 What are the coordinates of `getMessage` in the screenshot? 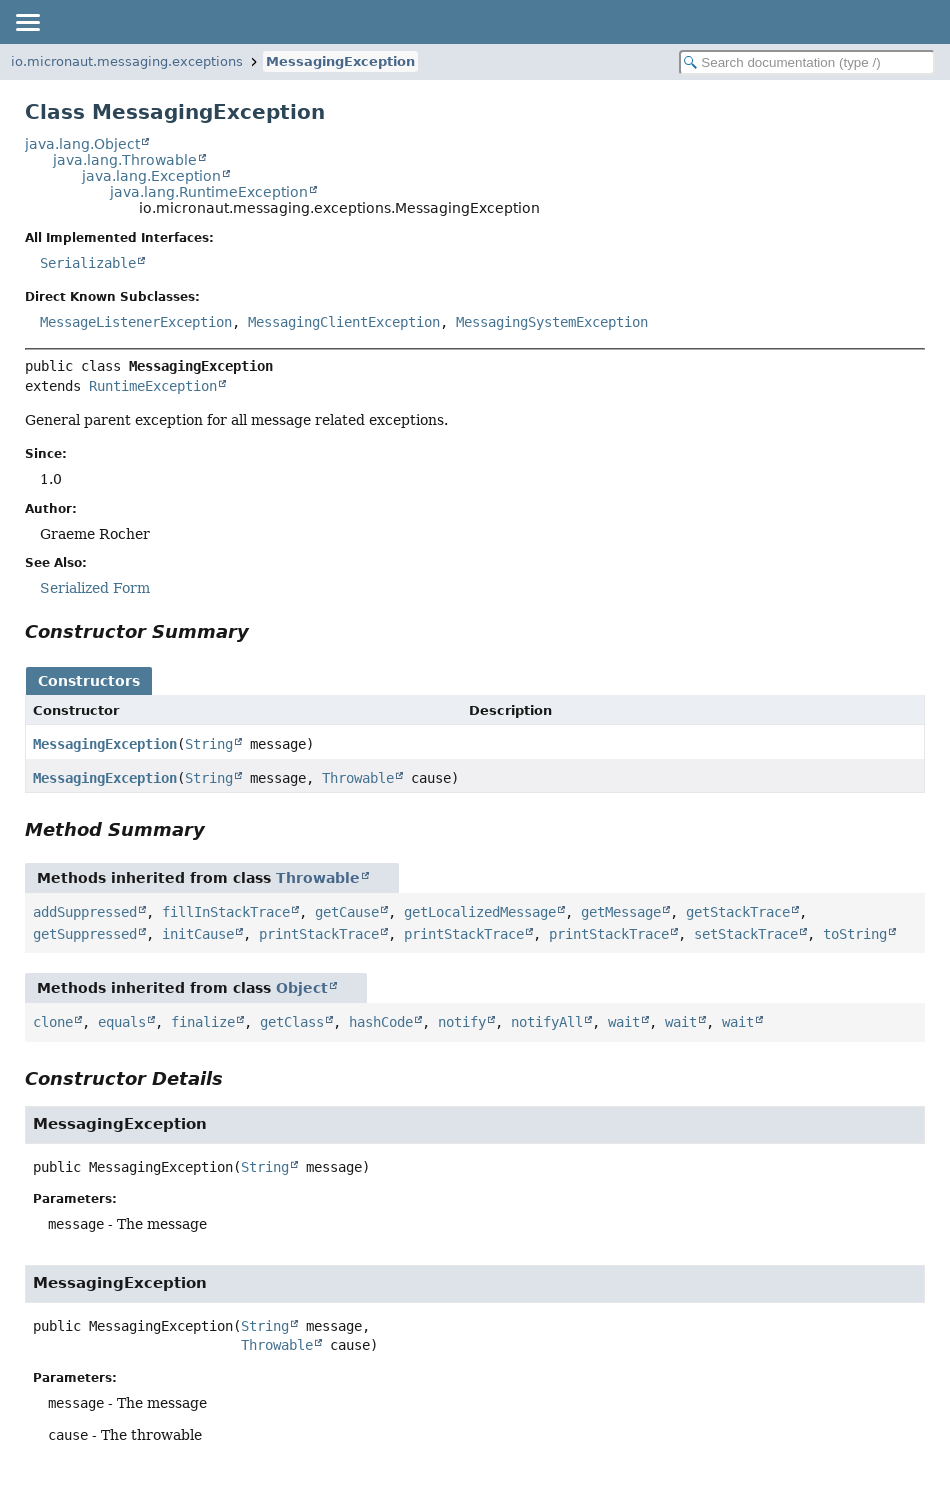 It's located at (621, 912).